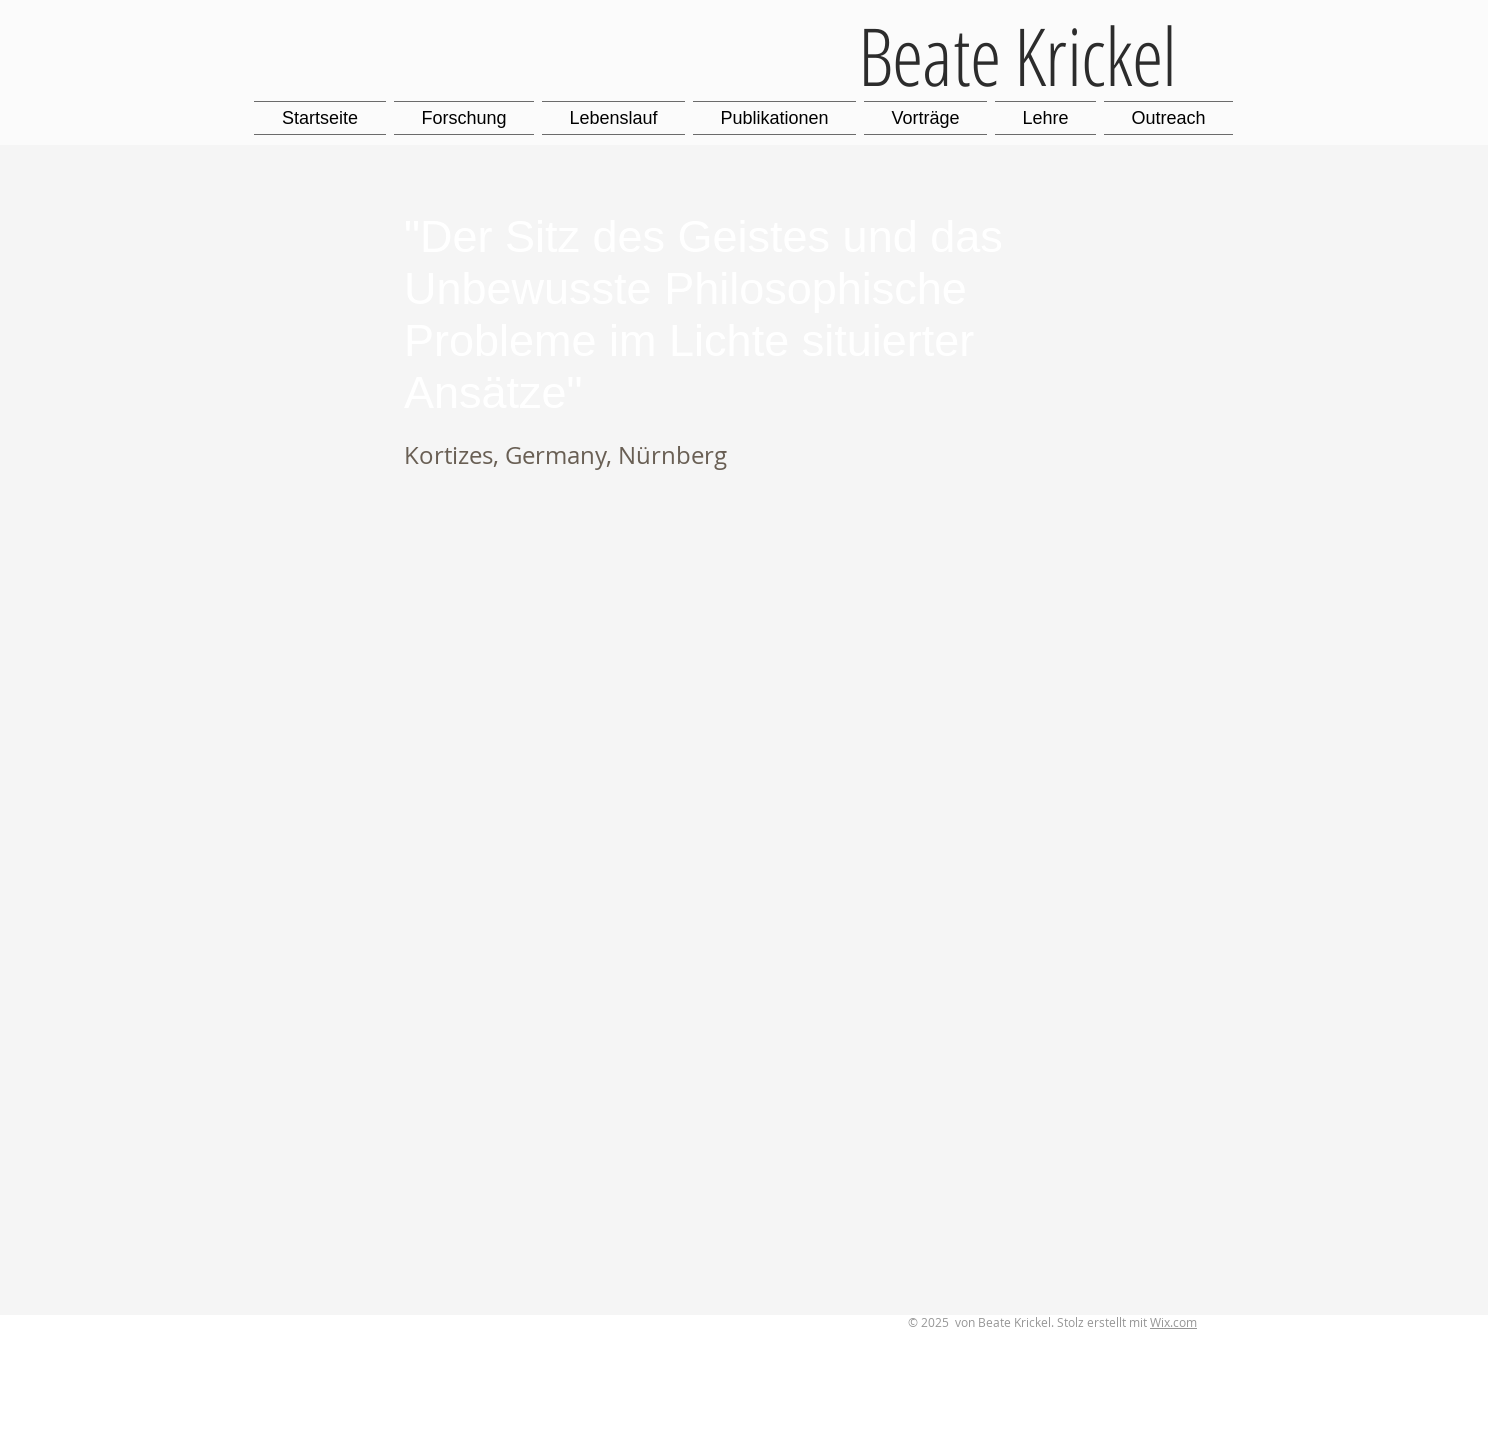 Image resolution: width=1488 pixels, height=1445 pixels. I want to click on Wix.com, so click(1173, 1322).